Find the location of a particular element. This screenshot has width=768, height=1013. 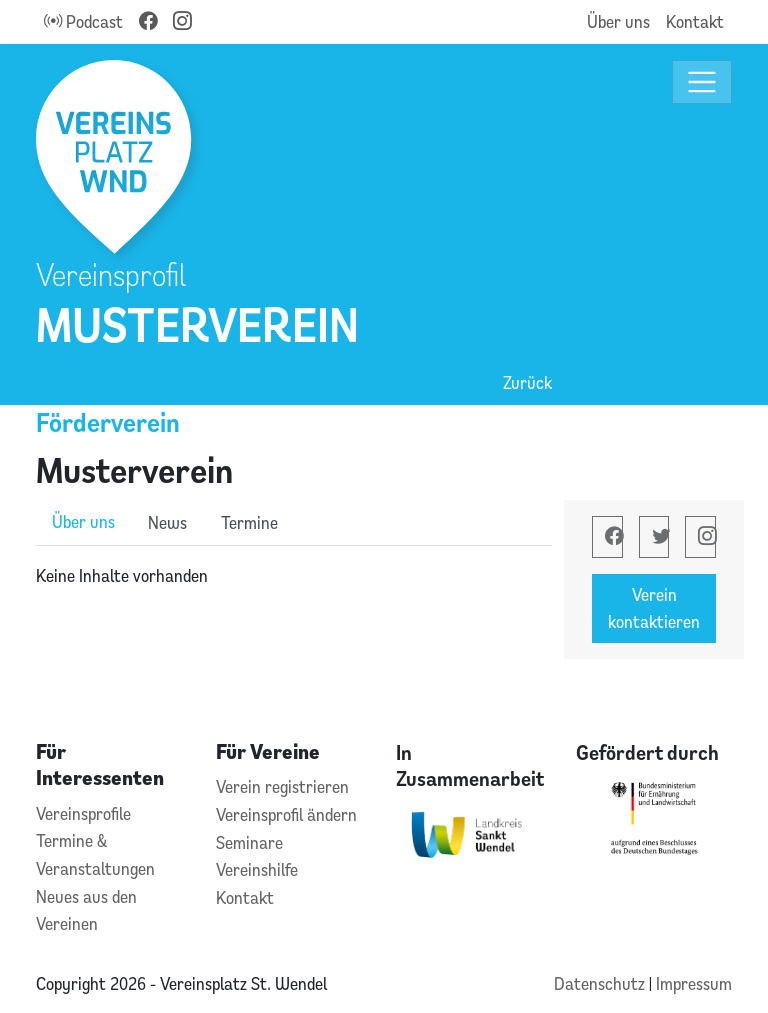

Vereinsprofile is located at coordinates (83, 813).